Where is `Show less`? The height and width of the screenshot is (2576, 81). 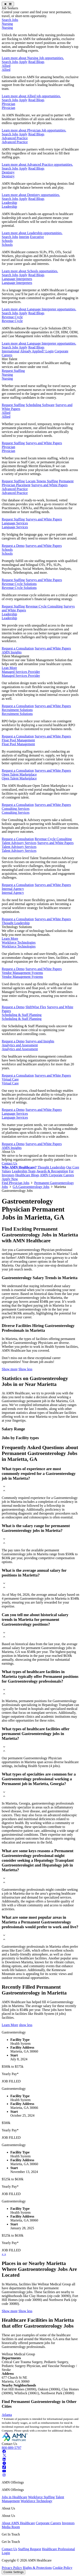
Show less is located at coordinates (25, 1369).